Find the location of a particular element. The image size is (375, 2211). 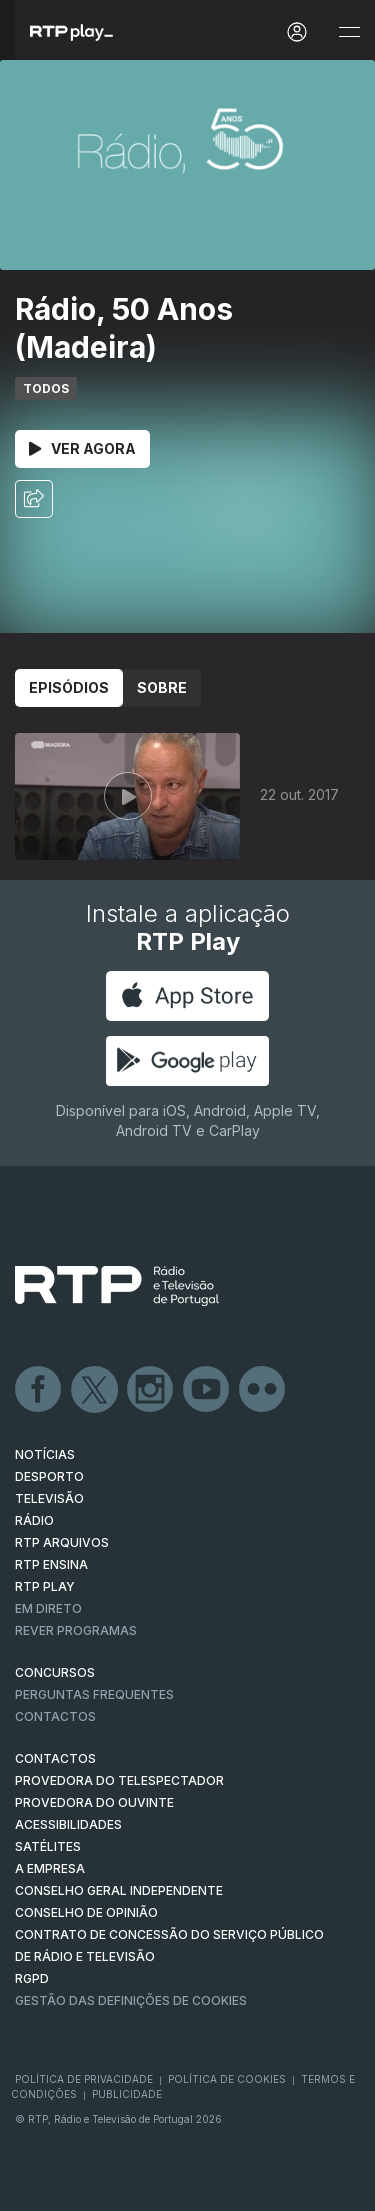

Provedora do Telespectador is located at coordinates (119, 1780).